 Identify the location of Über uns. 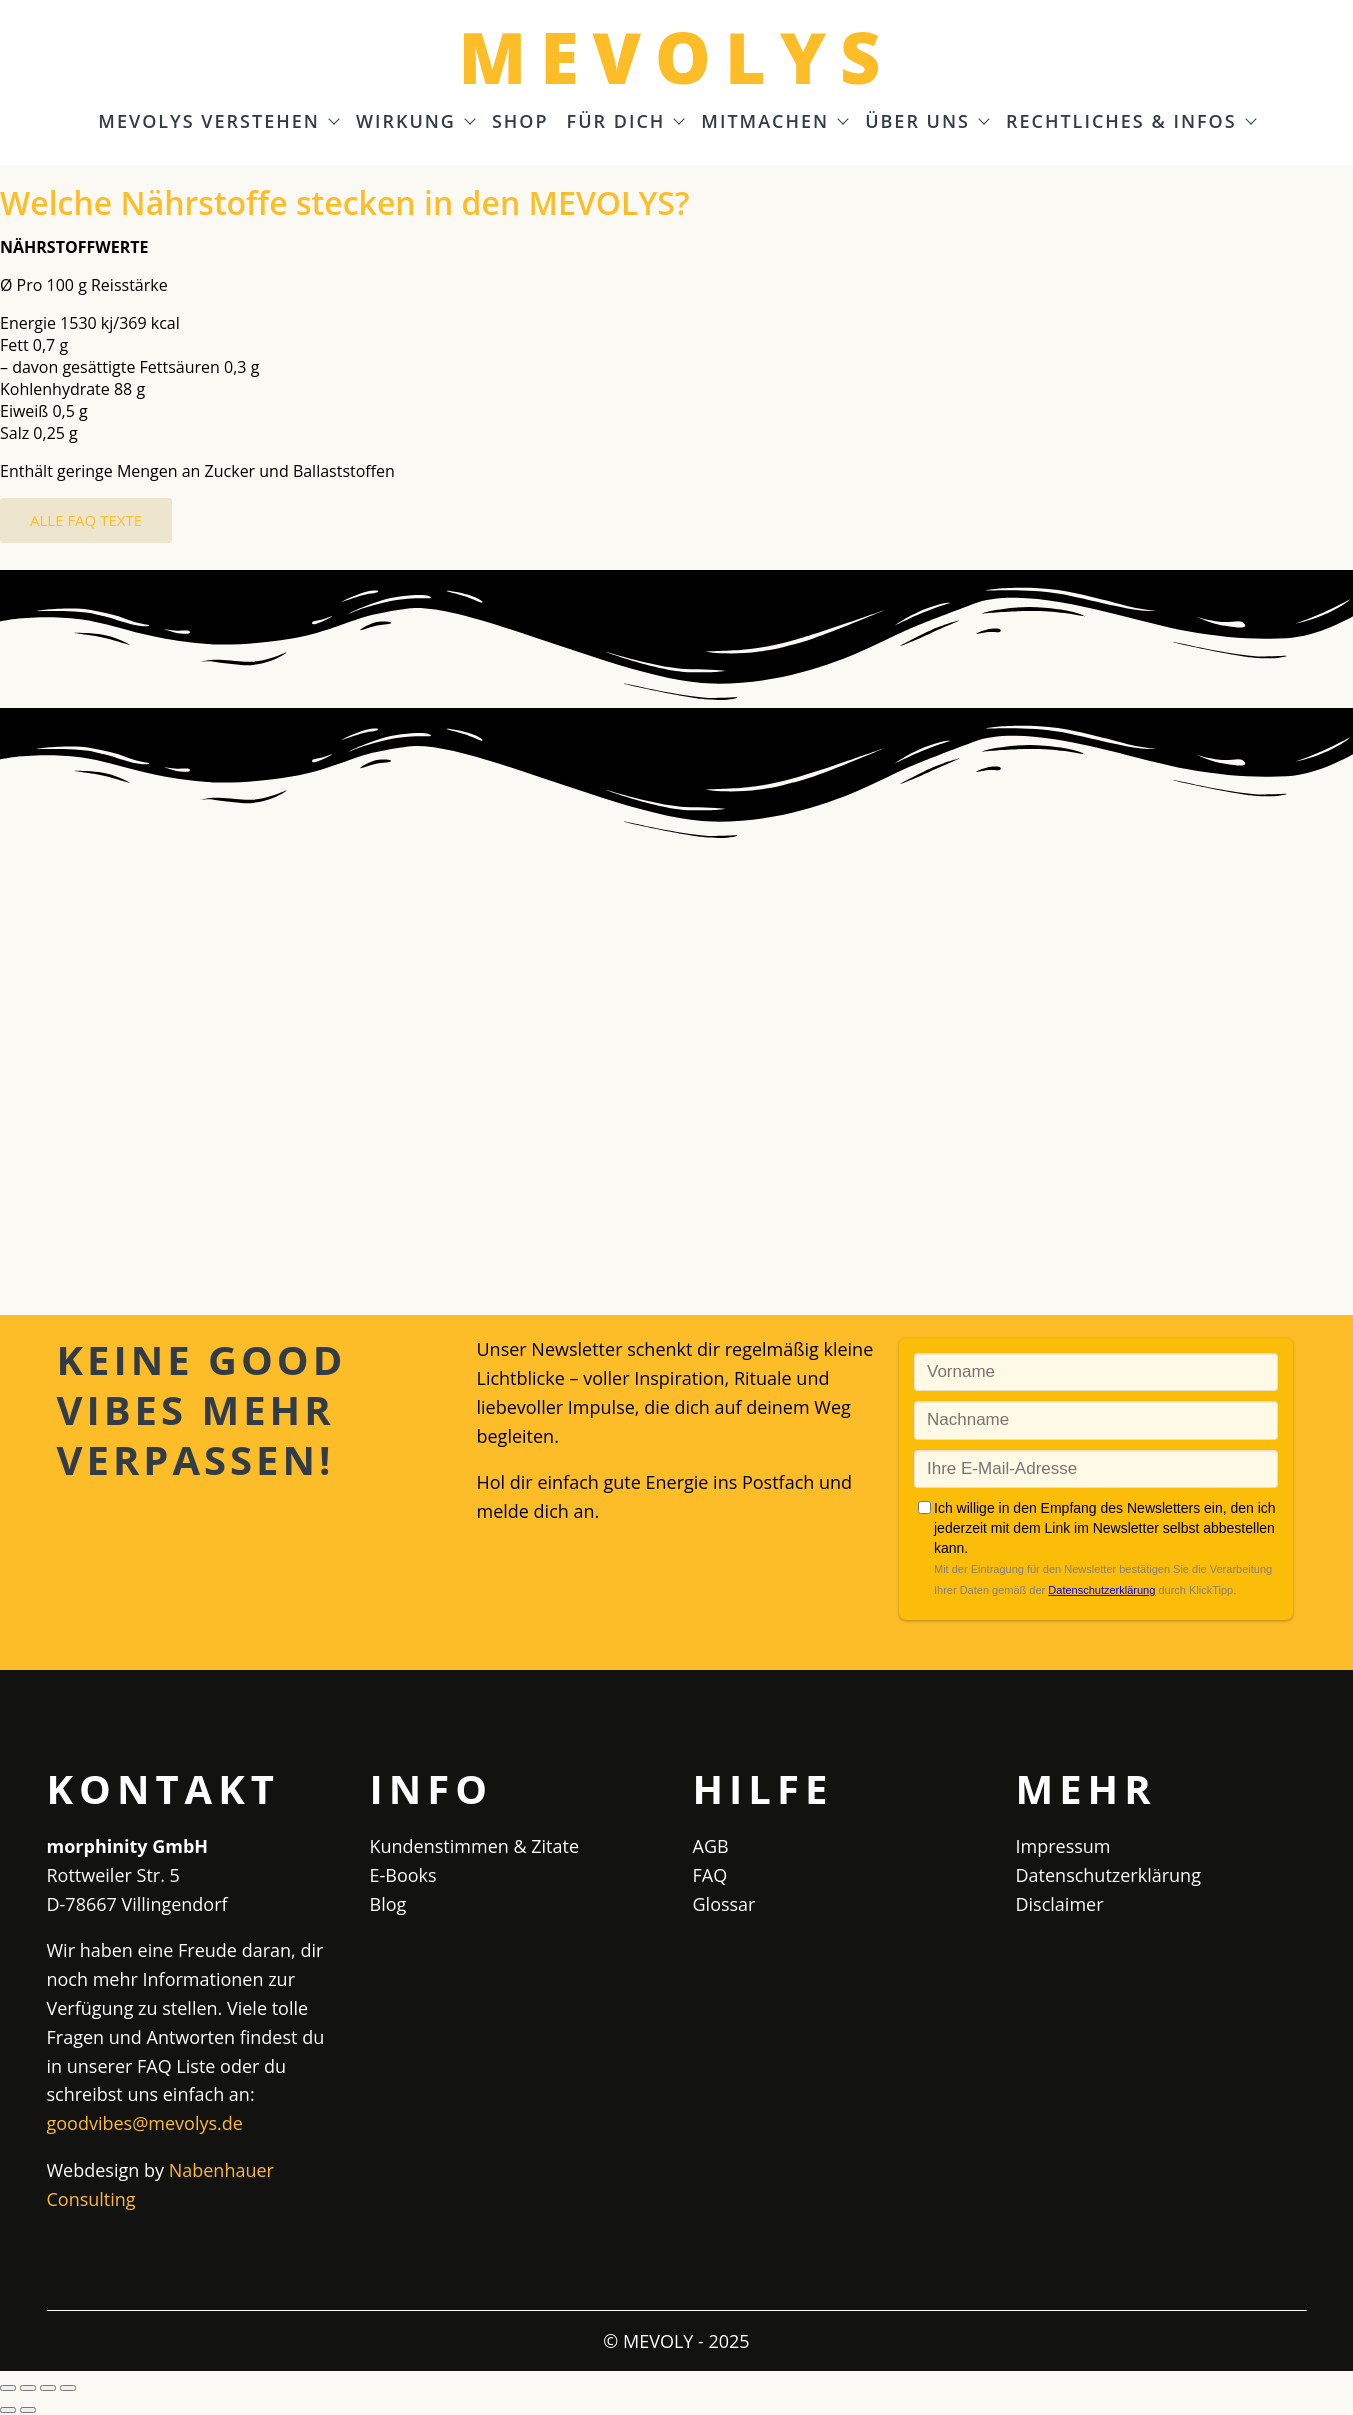
(926, 122).